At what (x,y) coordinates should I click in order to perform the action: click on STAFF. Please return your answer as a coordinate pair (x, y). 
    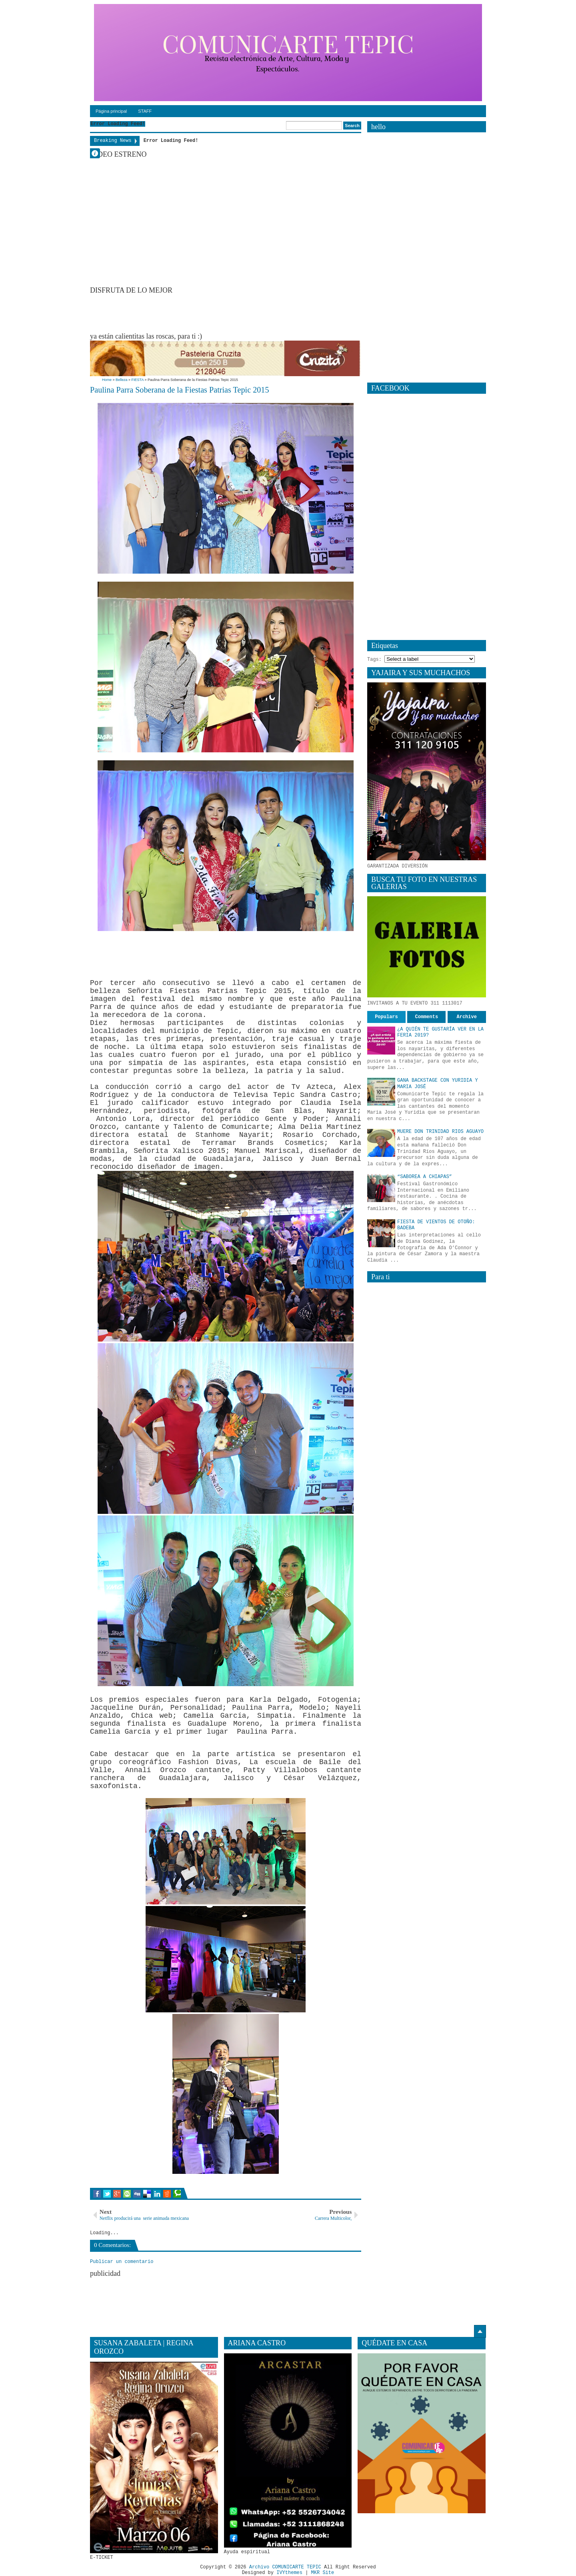
    Looking at the image, I should click on (145, 111).